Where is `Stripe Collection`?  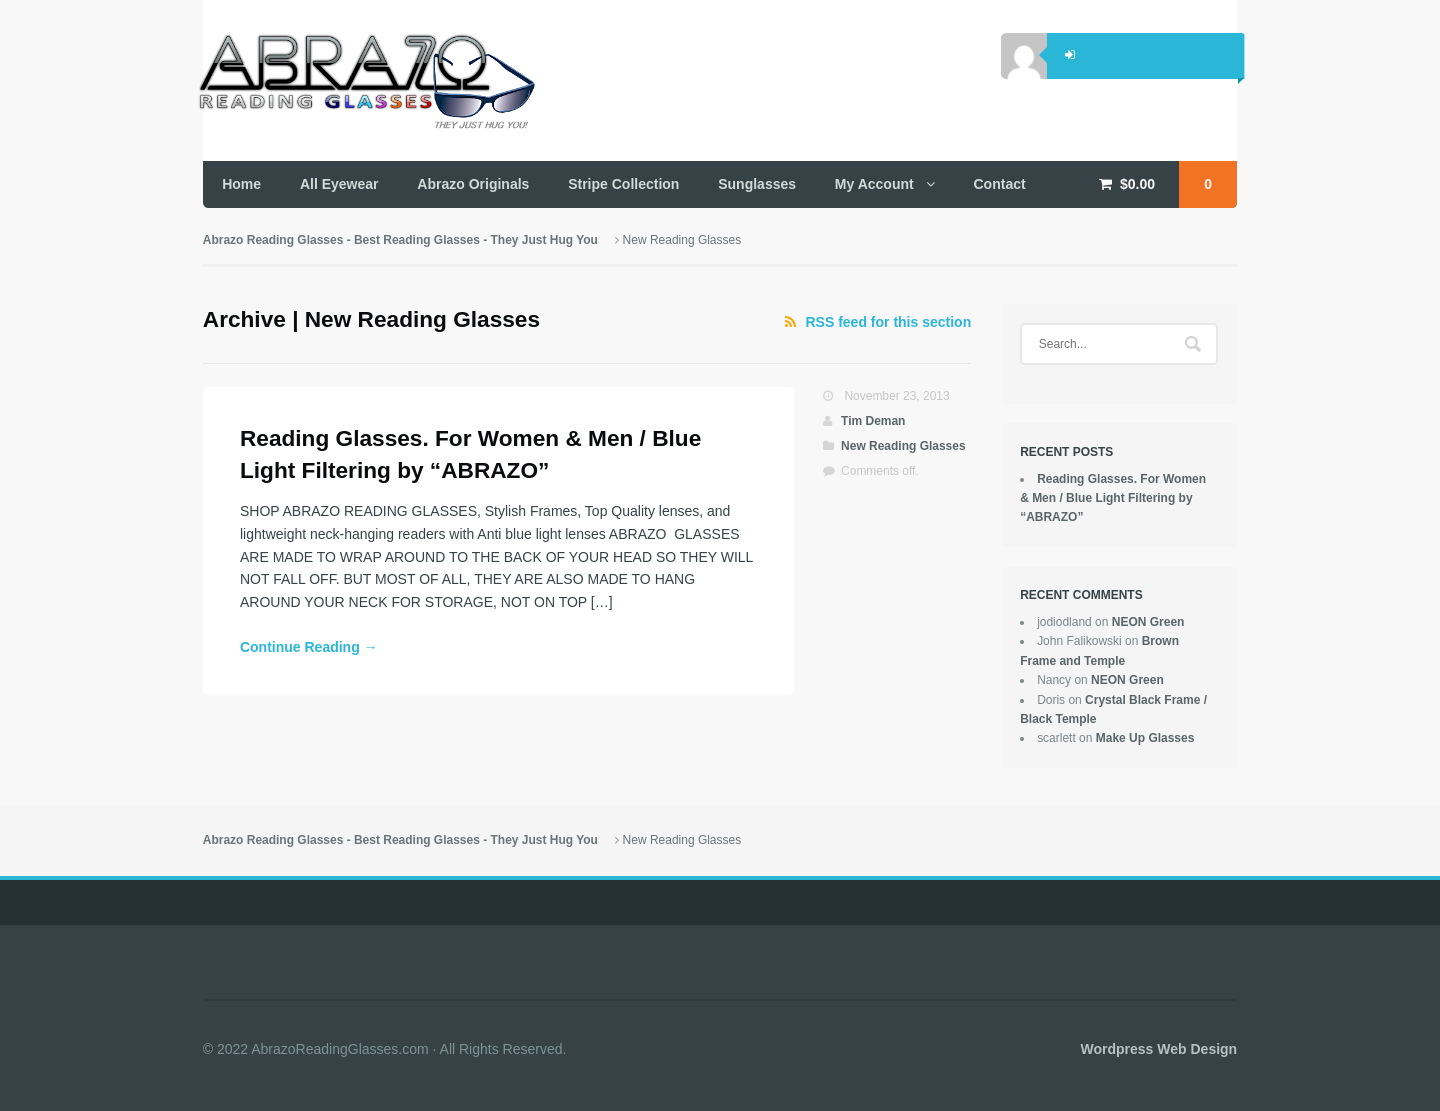 Stripe Collection is located at coordinates (623, 184).